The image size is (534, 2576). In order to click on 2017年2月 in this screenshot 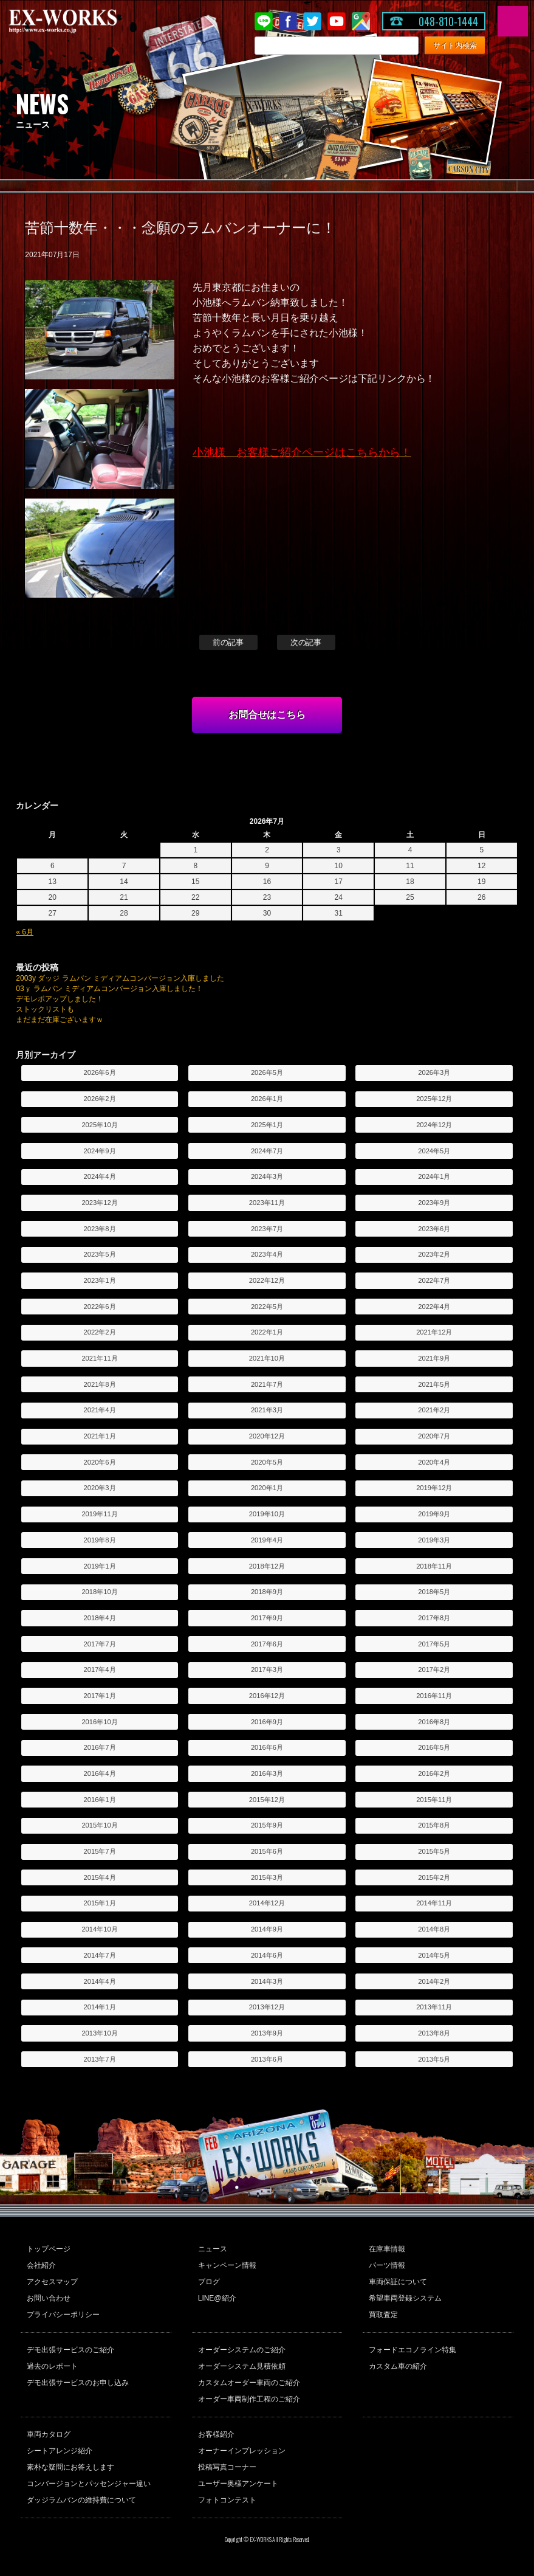, I will do `click(434, 1669)`.